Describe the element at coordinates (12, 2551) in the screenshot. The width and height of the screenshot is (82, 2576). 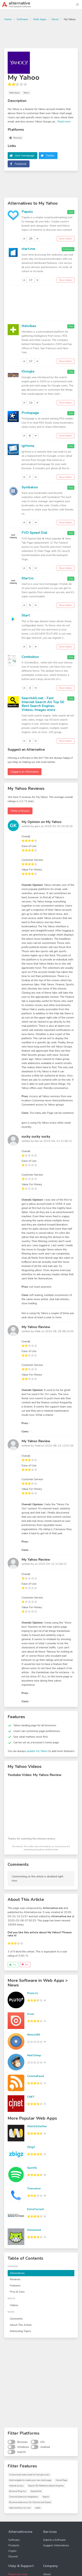
I see `Crypto` at that location.